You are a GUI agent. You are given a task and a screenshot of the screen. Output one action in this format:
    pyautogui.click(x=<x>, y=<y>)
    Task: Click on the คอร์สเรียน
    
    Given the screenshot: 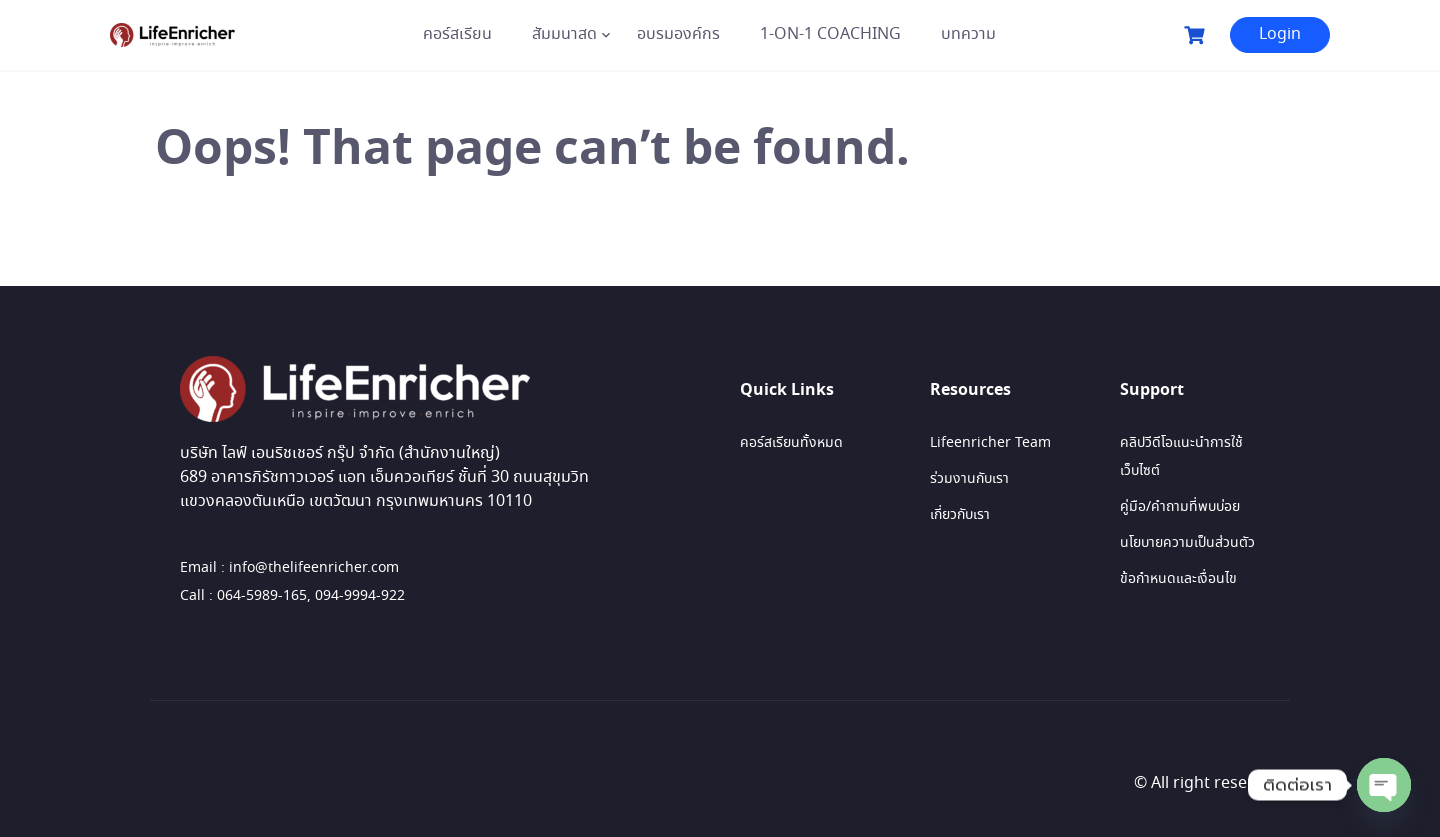 What is the action you would take?
    pyautogui.click(x=457, y=34)
    